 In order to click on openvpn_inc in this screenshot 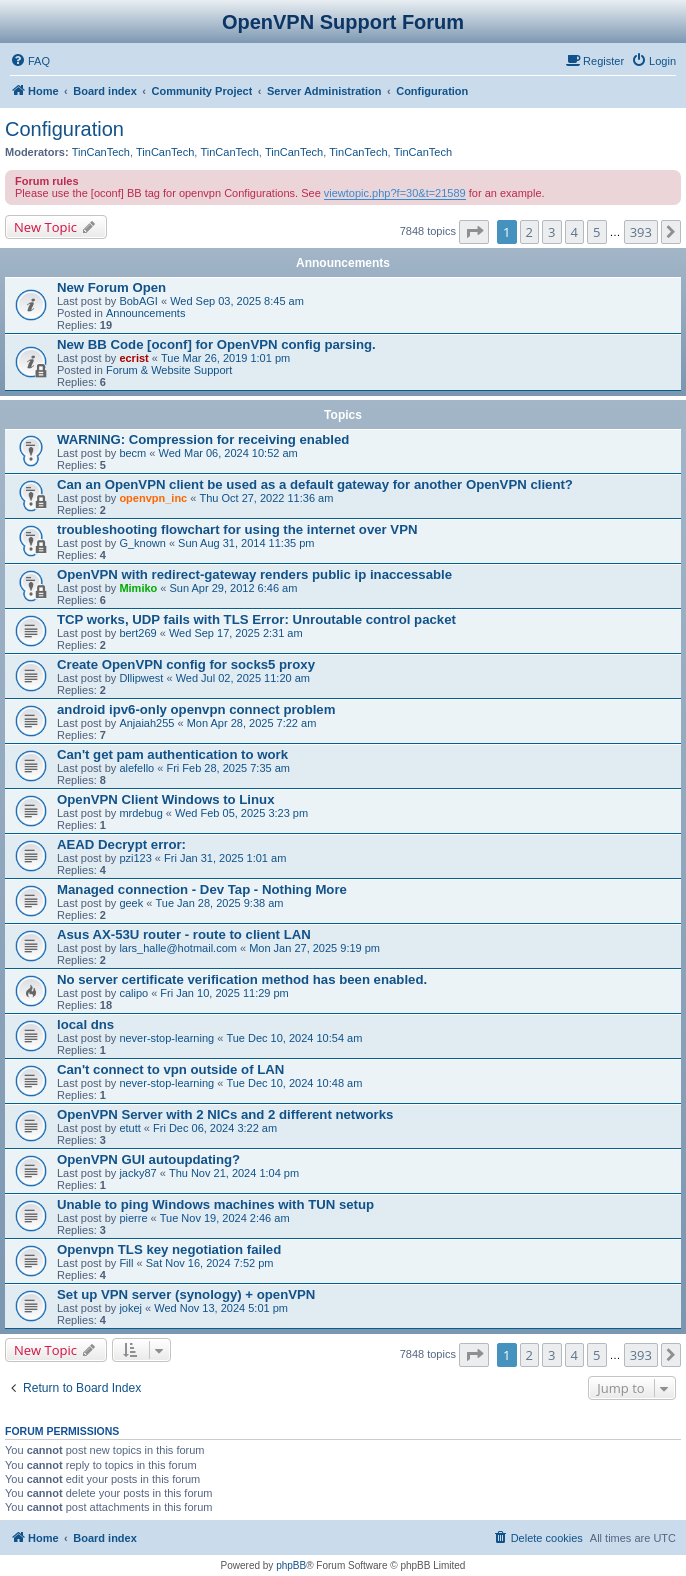, I will do `click(153, 498)`.